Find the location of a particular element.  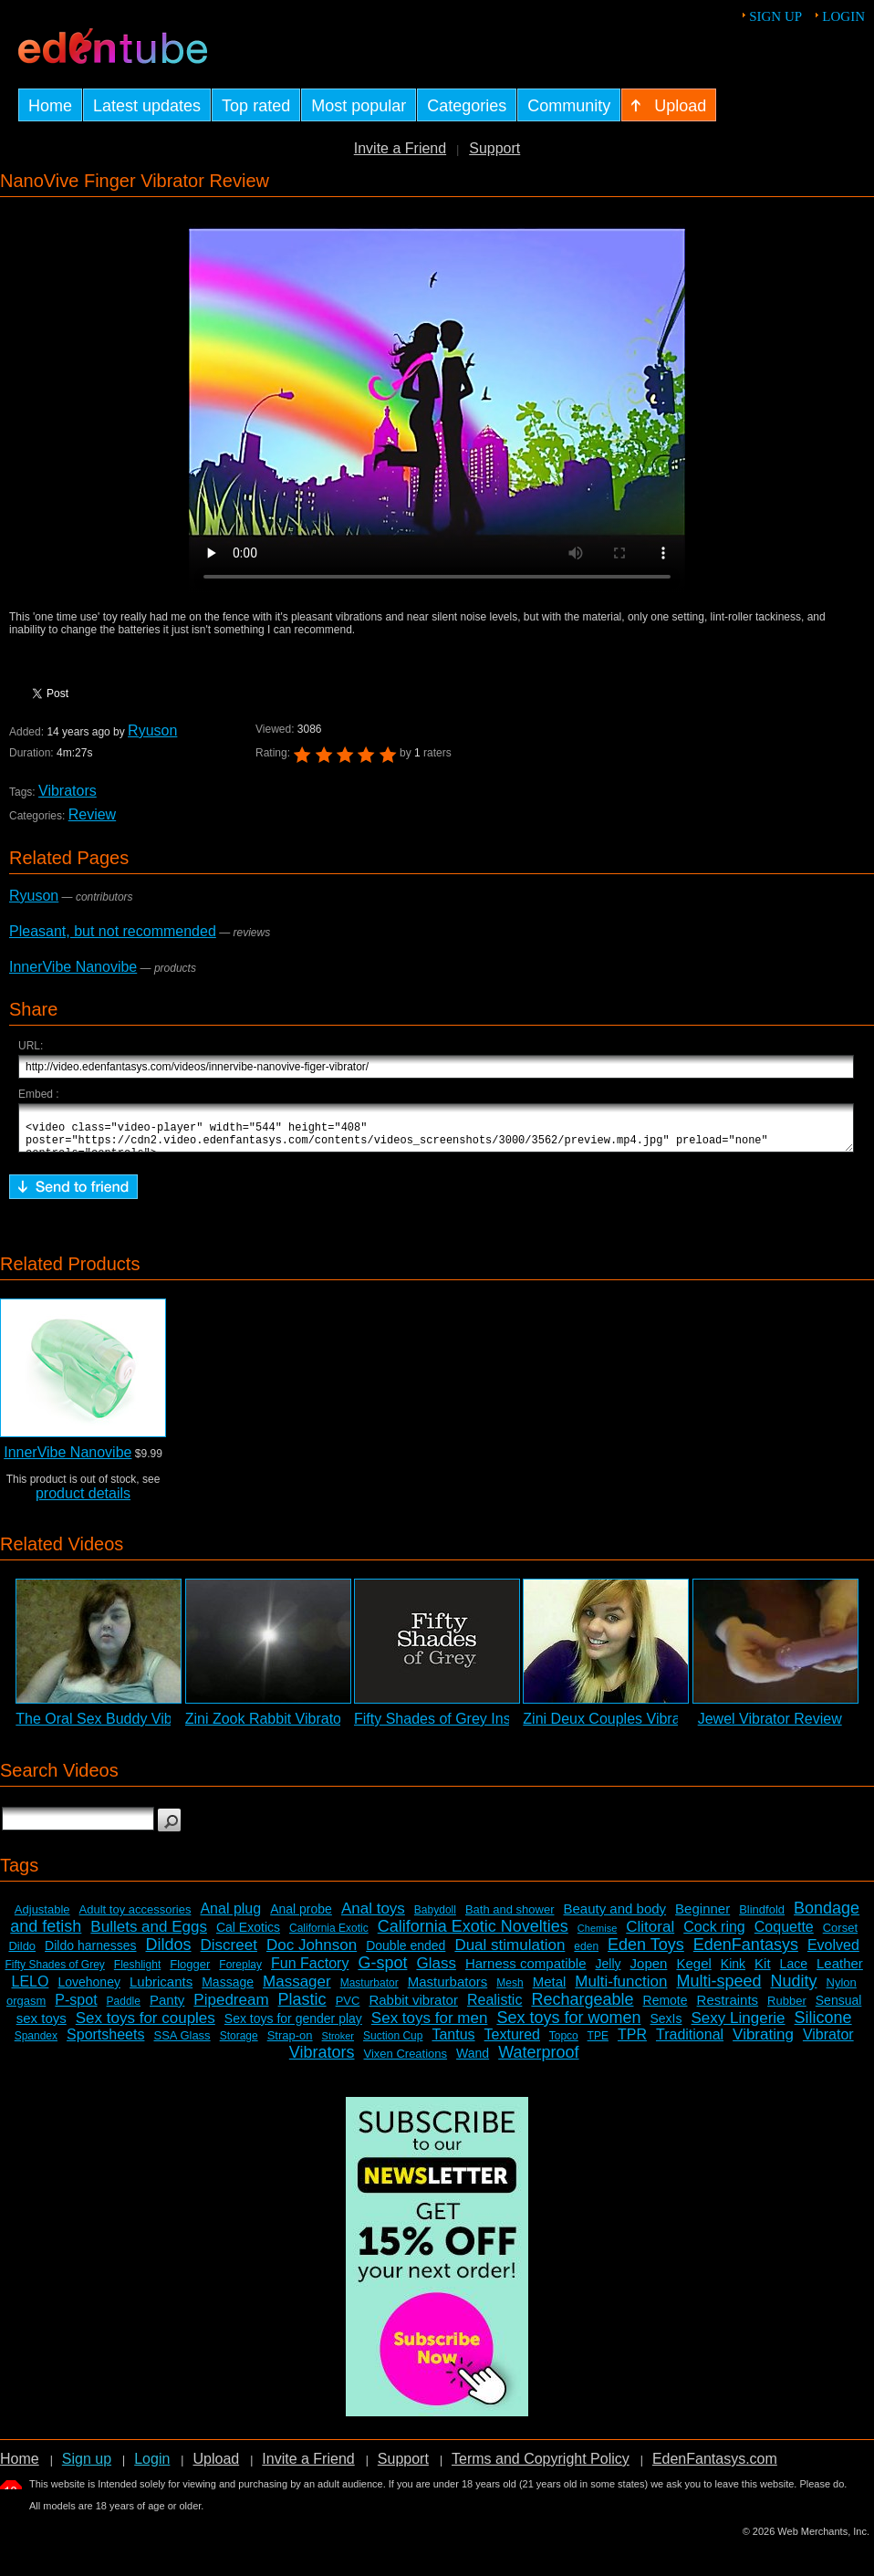

sex toys is located at coordinates (41, 2026).